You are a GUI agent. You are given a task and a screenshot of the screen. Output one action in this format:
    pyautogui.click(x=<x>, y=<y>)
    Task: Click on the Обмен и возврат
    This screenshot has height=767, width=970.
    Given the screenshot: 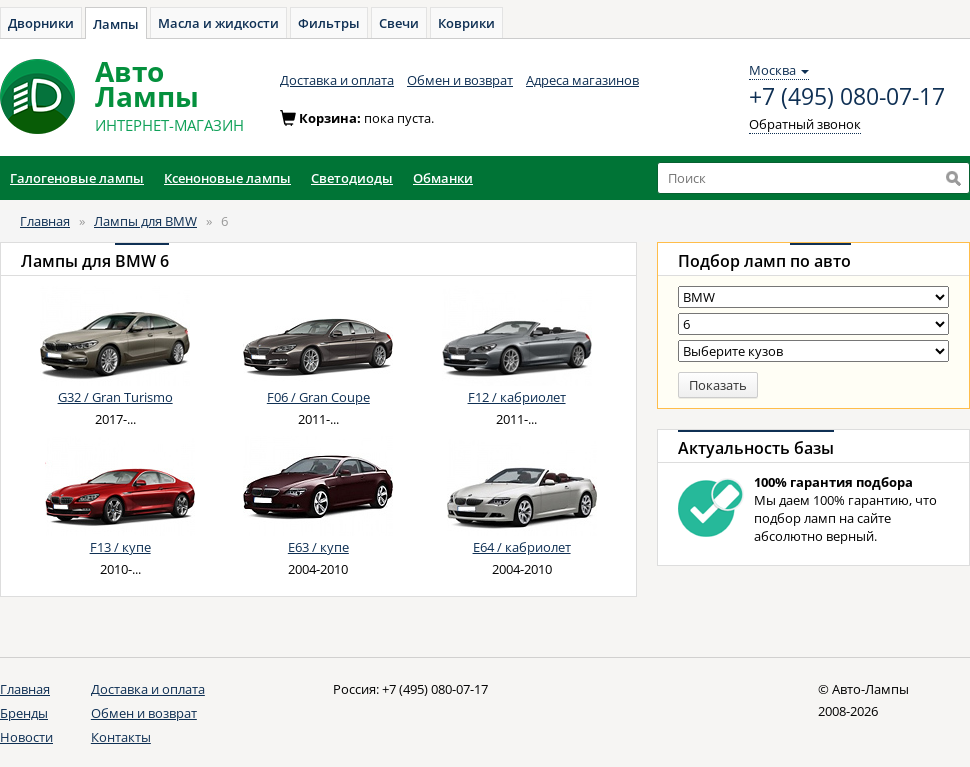 What is the action you would take?
    pyautogui.click(x=460, y=80)
    